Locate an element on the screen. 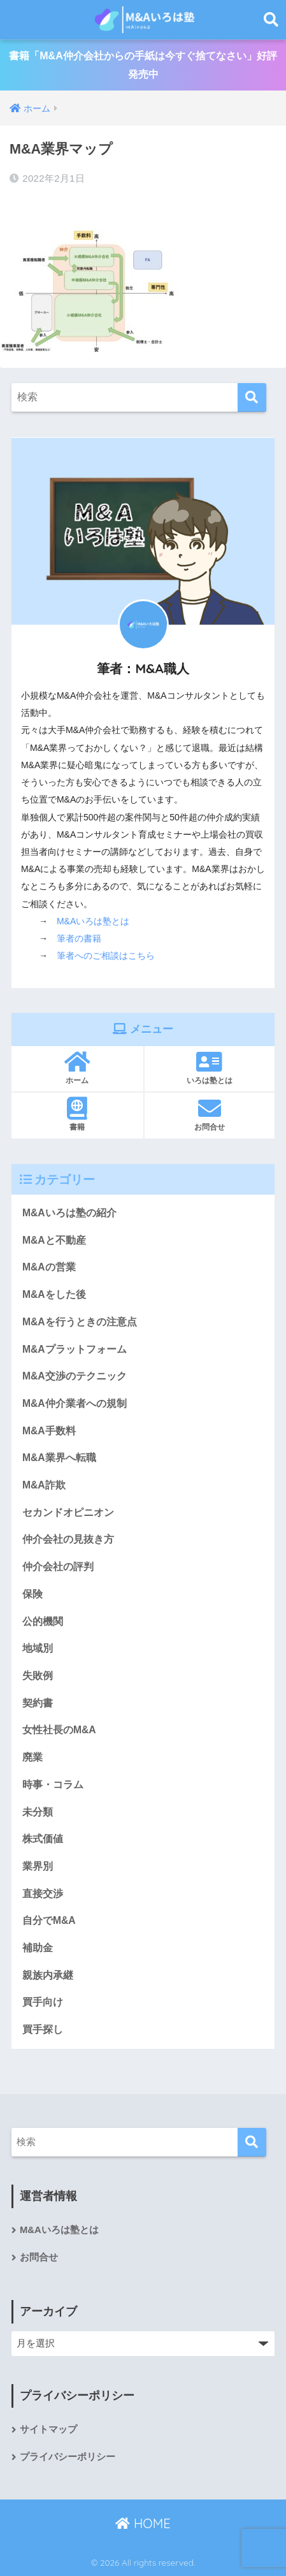 This screenshot has width=286, height=2576. セカンドオピニオン is located at coordinates (68, 1512).